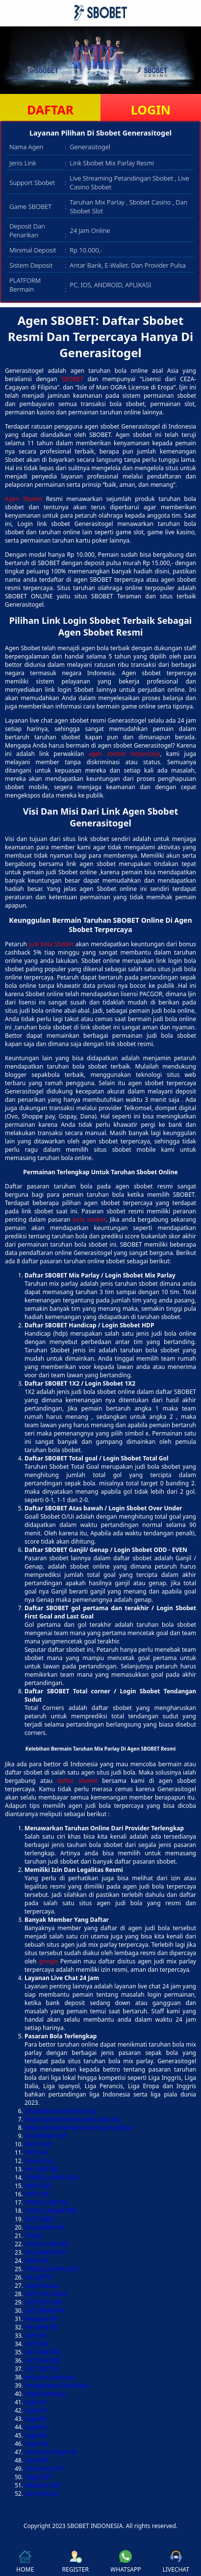 This screenshot has width=201, height=2576. I want to click on LIVE SDY, so click(37, 2344).